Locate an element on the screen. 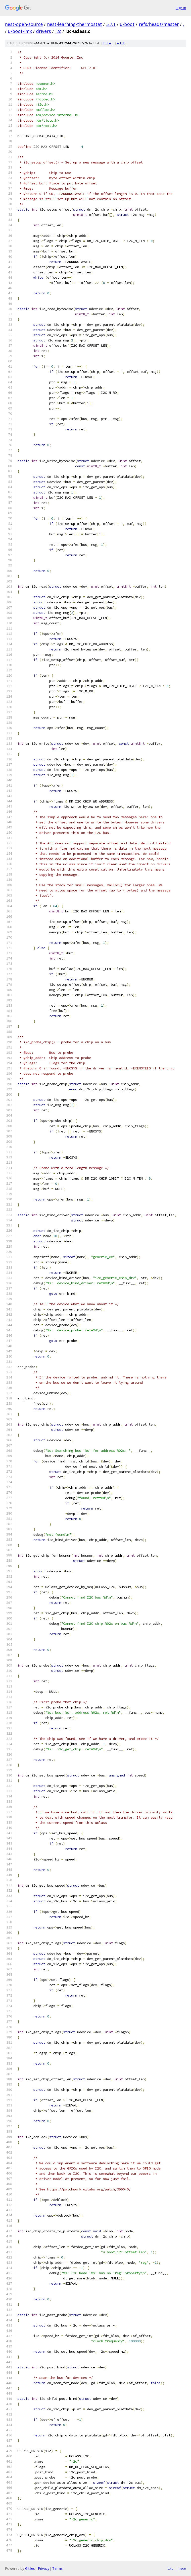  nest-learning-thermostat is located at coordinates (74, 24).